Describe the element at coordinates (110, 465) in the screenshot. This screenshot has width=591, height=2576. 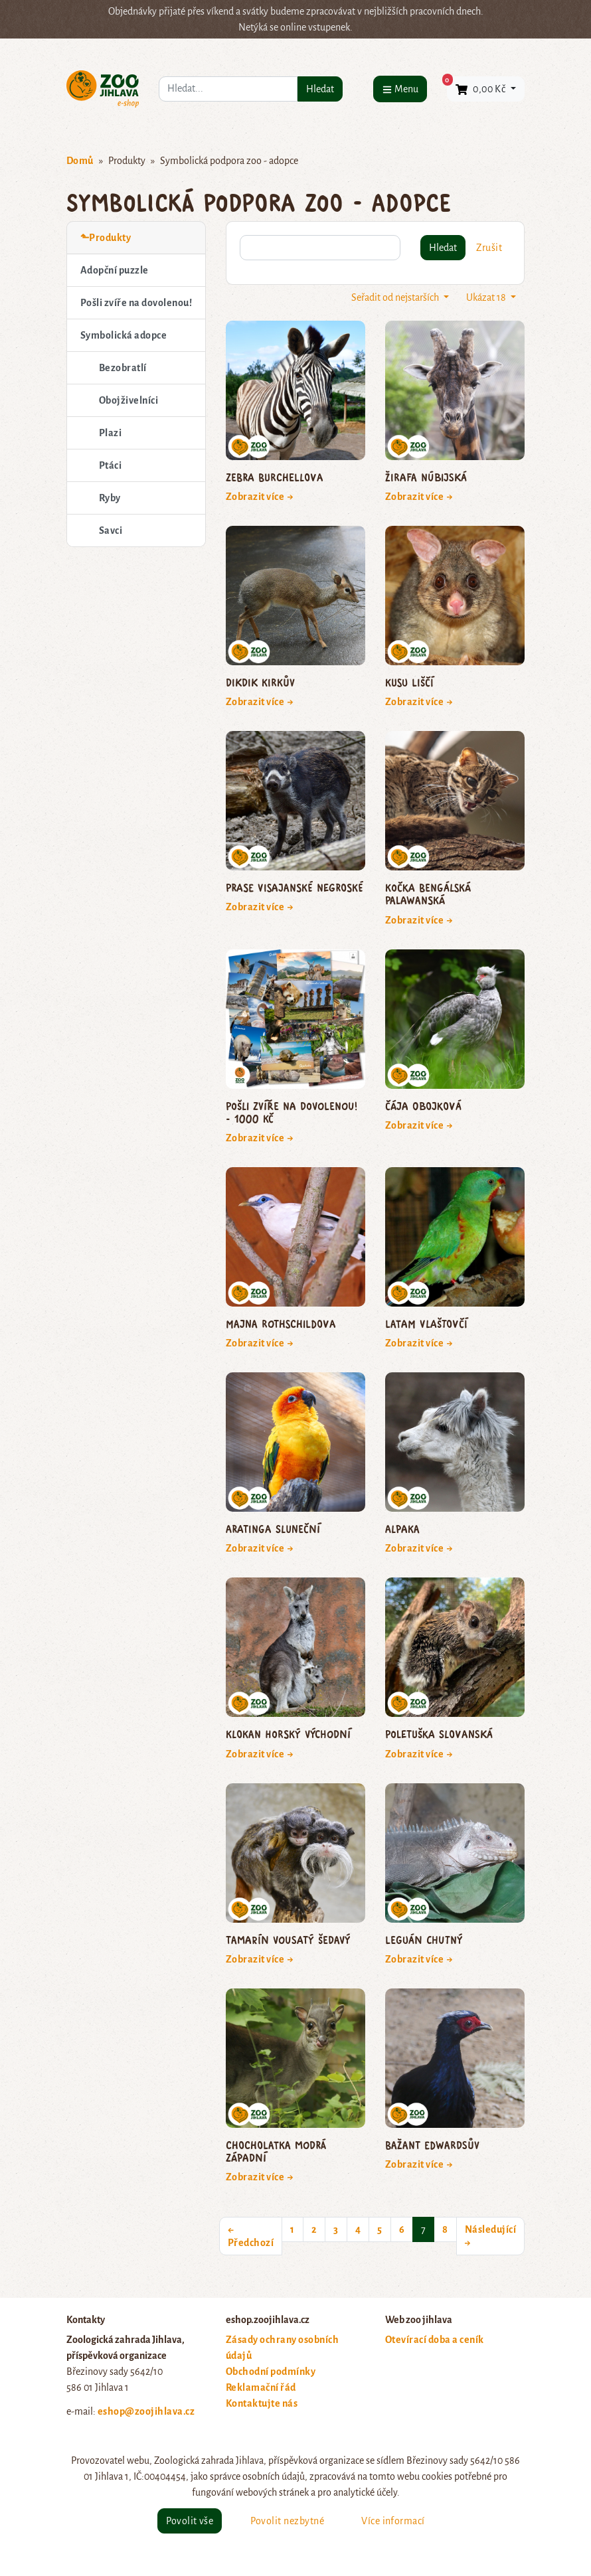
I see `Ptáci` at that location.